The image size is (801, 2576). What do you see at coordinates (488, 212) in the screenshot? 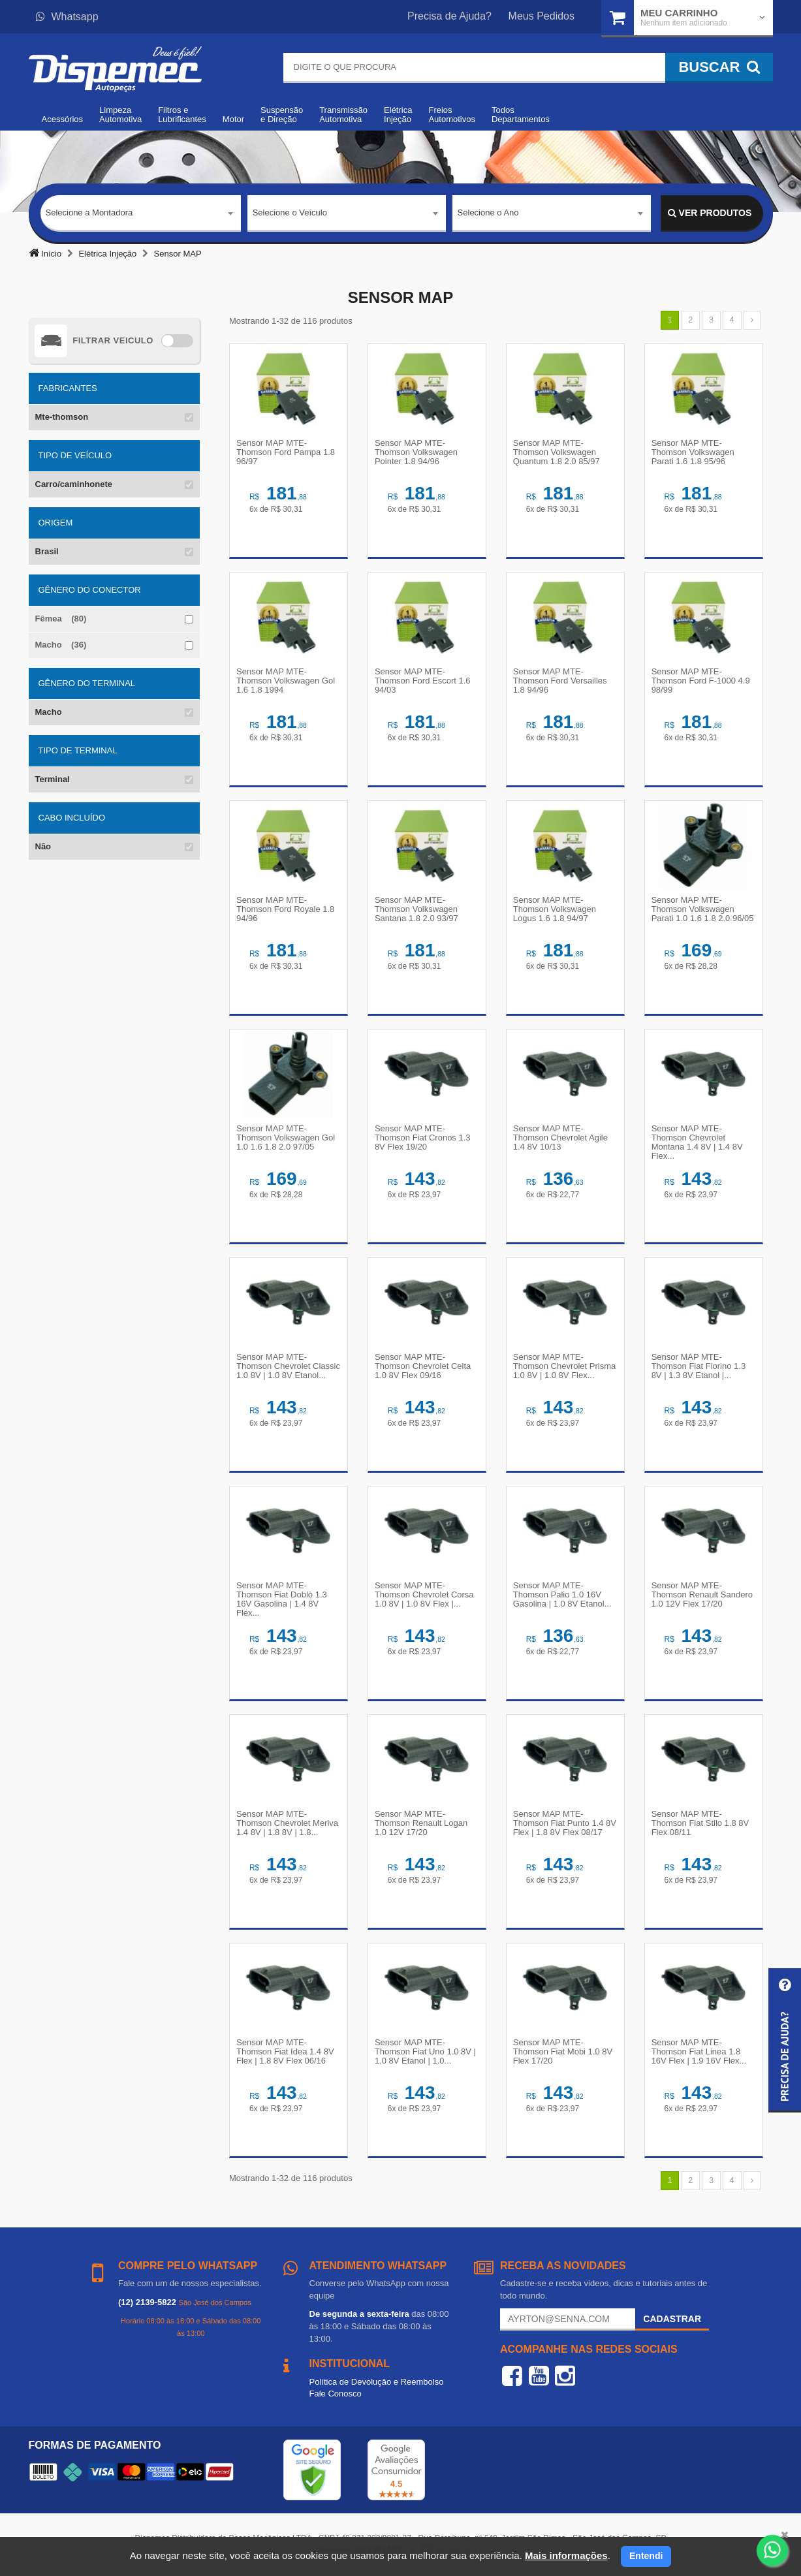
I see `Selecione o Ano [textbox]` at bounding box center [488, 212].